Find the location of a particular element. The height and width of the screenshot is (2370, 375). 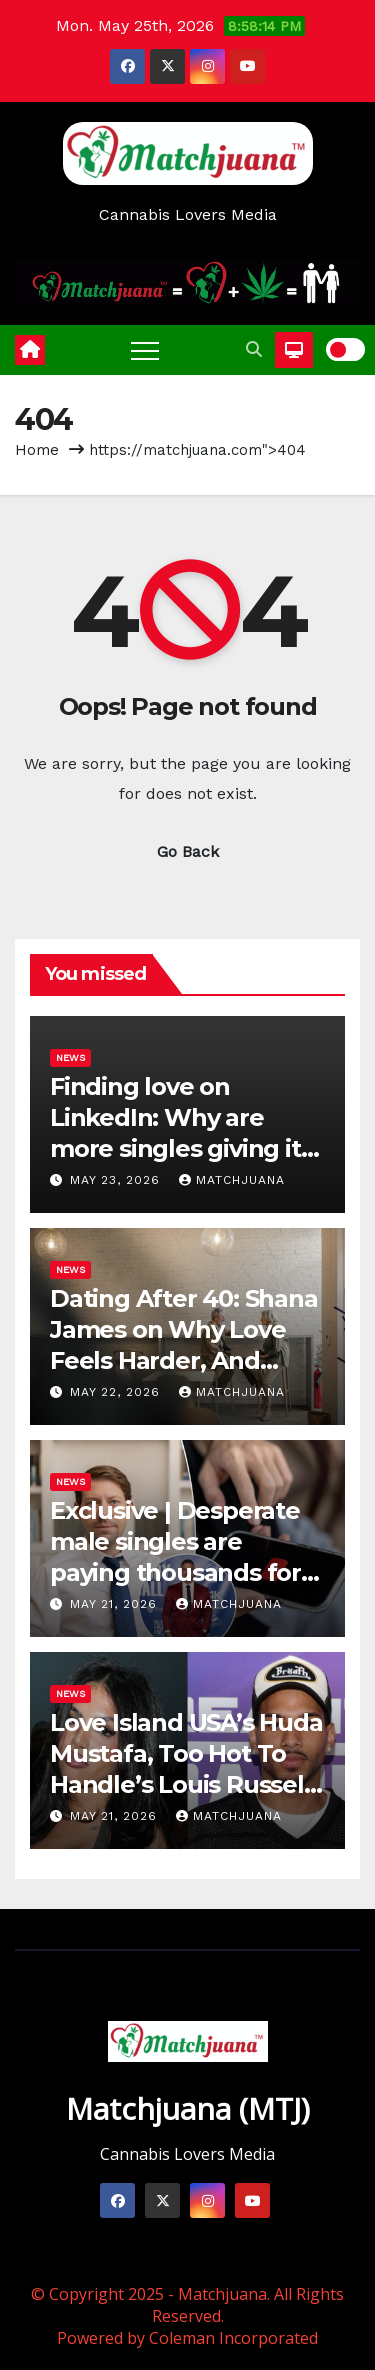

May 22, 2026 is located at coordinates (117, 1392).